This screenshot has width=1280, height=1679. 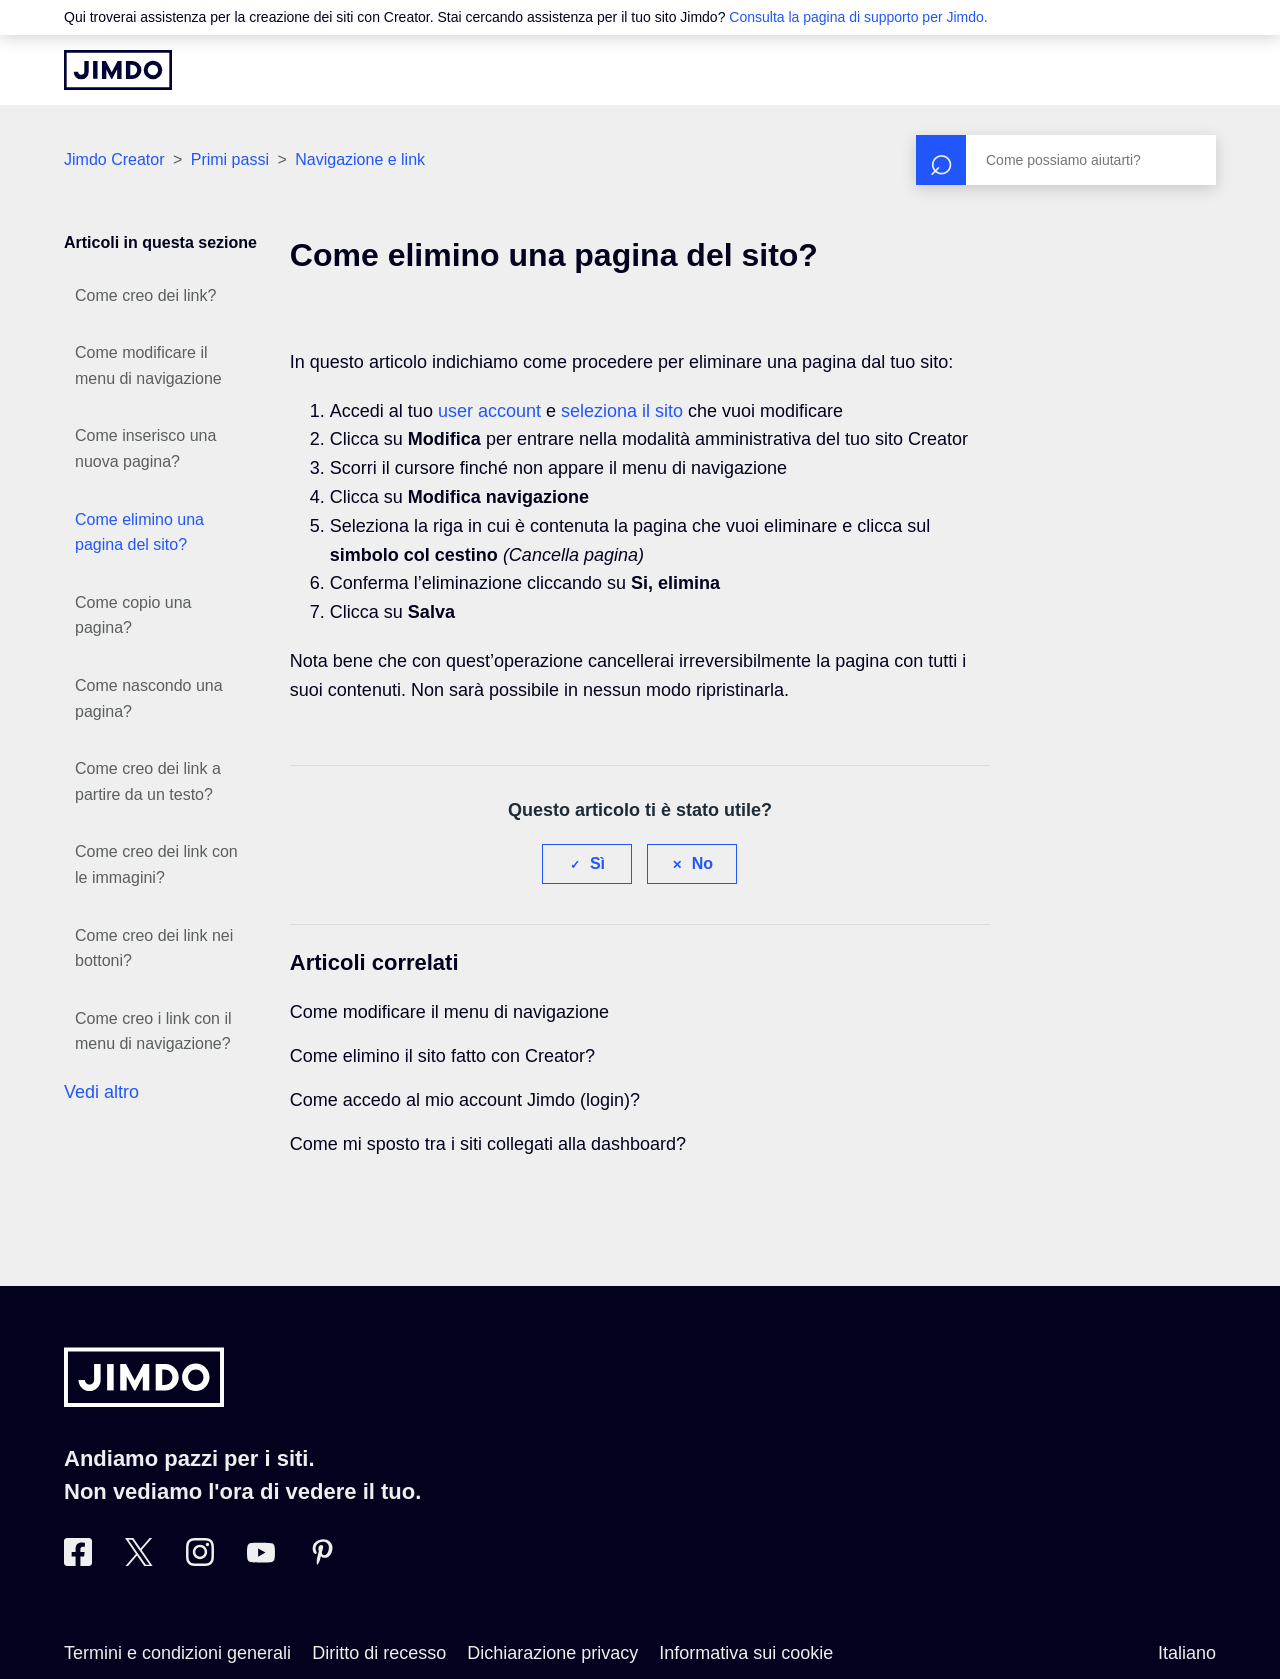 I want to click on Termini e condizioni generali, so click(x=177, y=1653).